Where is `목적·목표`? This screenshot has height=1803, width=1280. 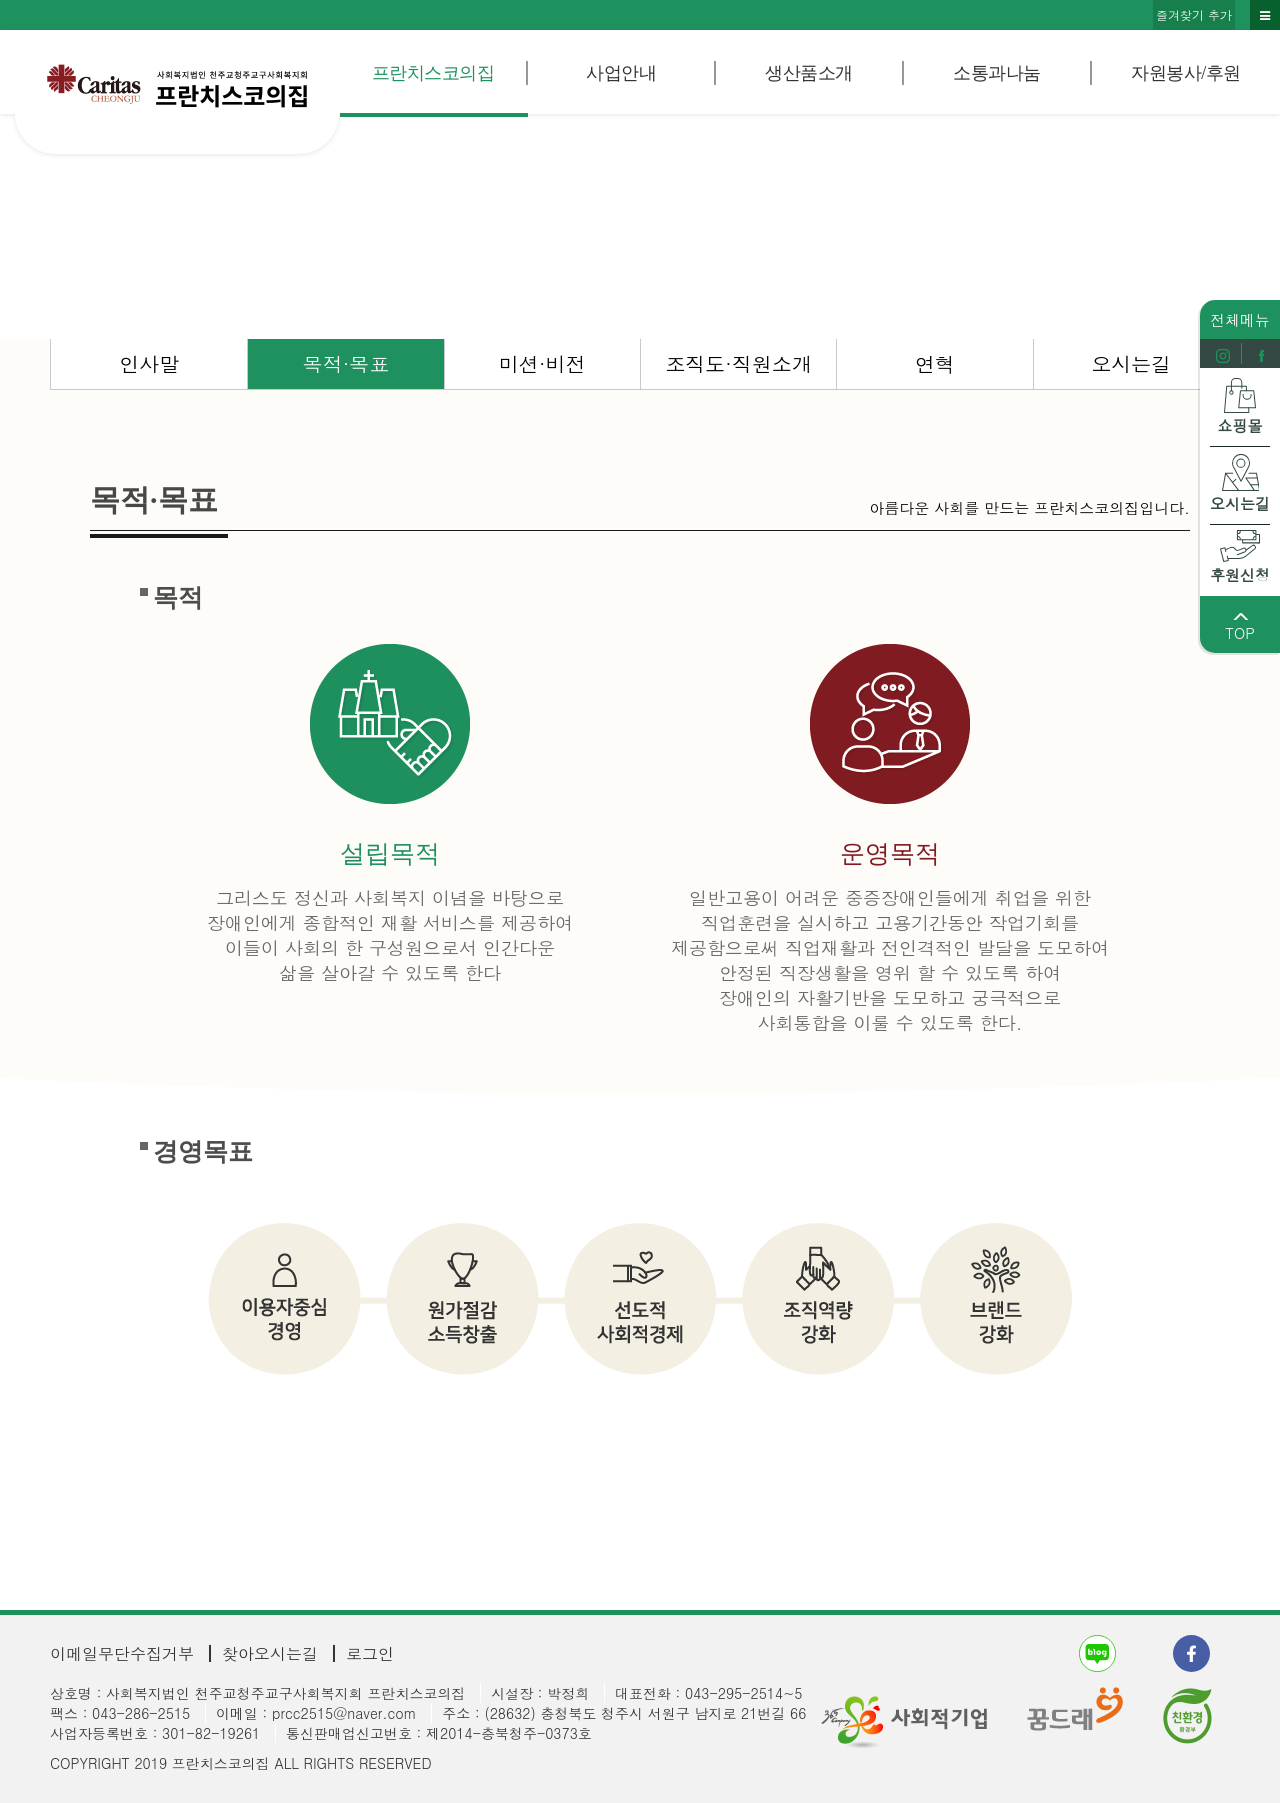
목적·목표 is located at coordinates (346, 363).